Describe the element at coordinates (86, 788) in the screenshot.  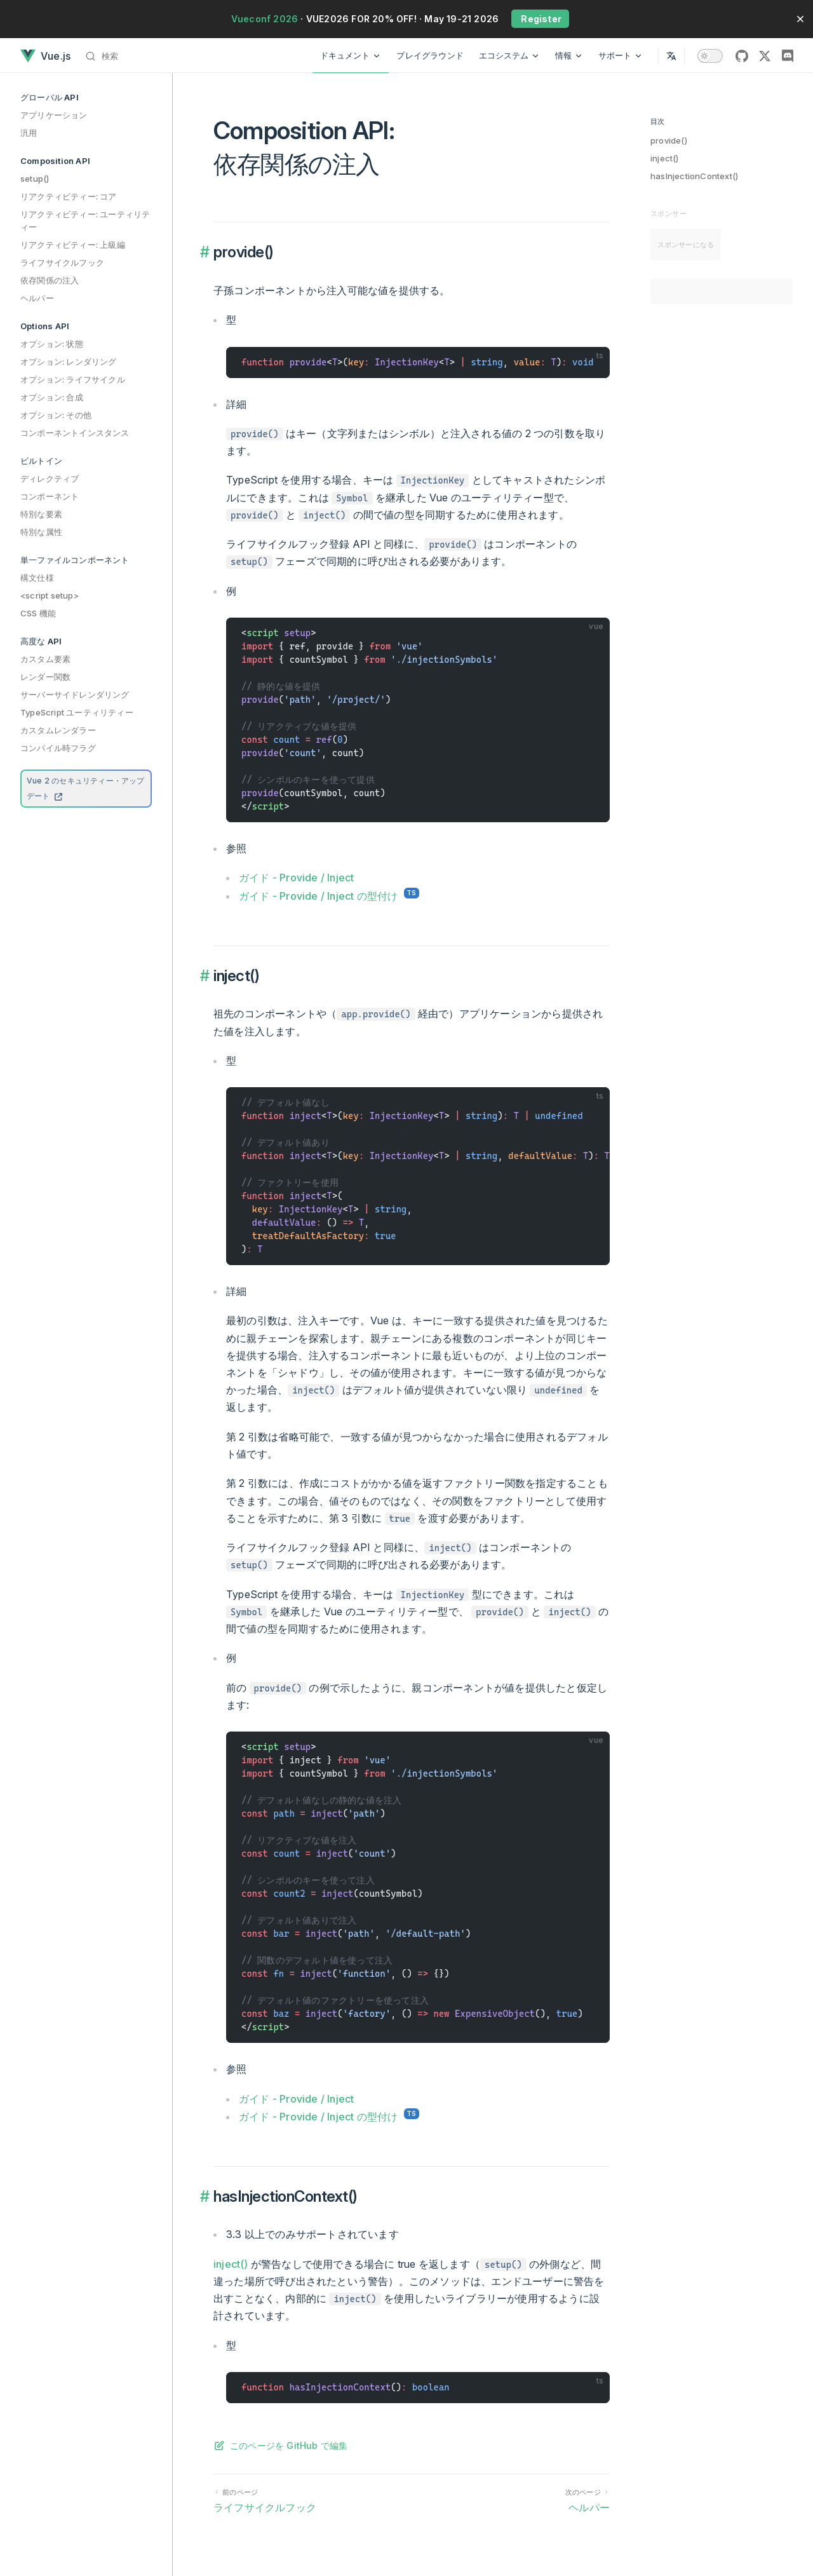
I see `Vue 2 のセキュリティー・アップデート` at that location.